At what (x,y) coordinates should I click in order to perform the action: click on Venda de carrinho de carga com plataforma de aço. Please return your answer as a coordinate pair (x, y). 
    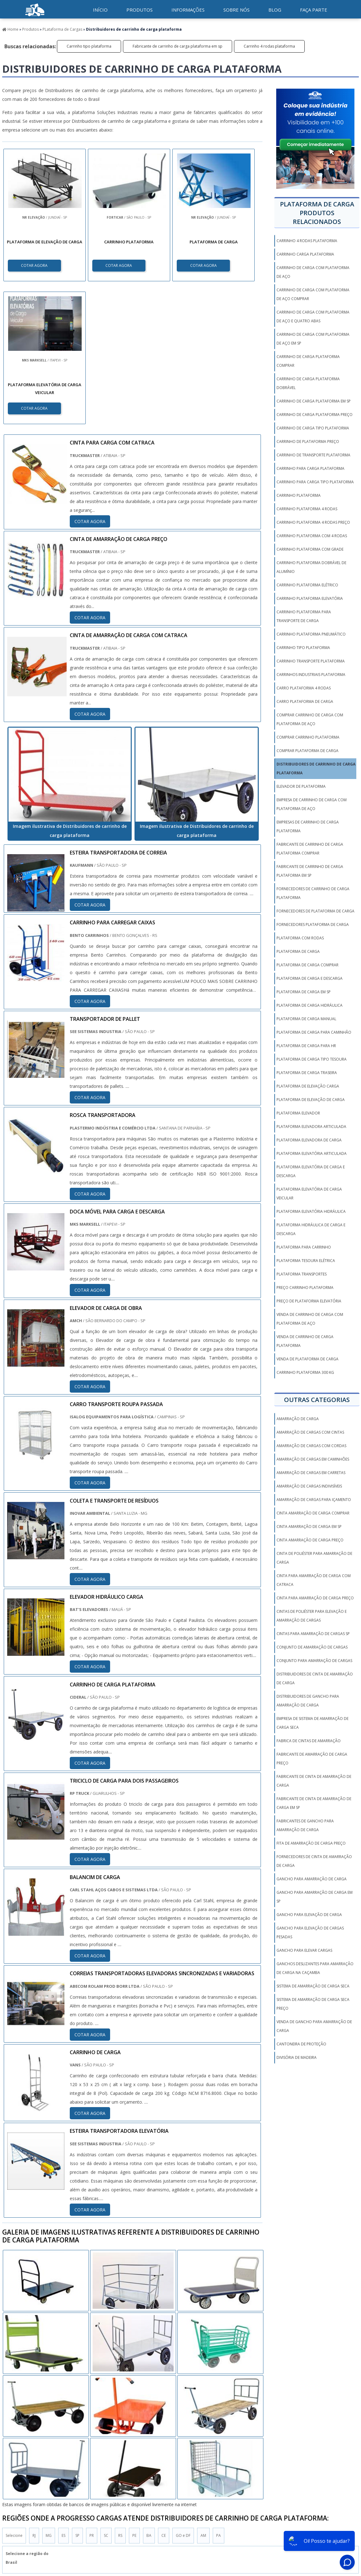
    Looking at the image, I should click on (310, 1319).